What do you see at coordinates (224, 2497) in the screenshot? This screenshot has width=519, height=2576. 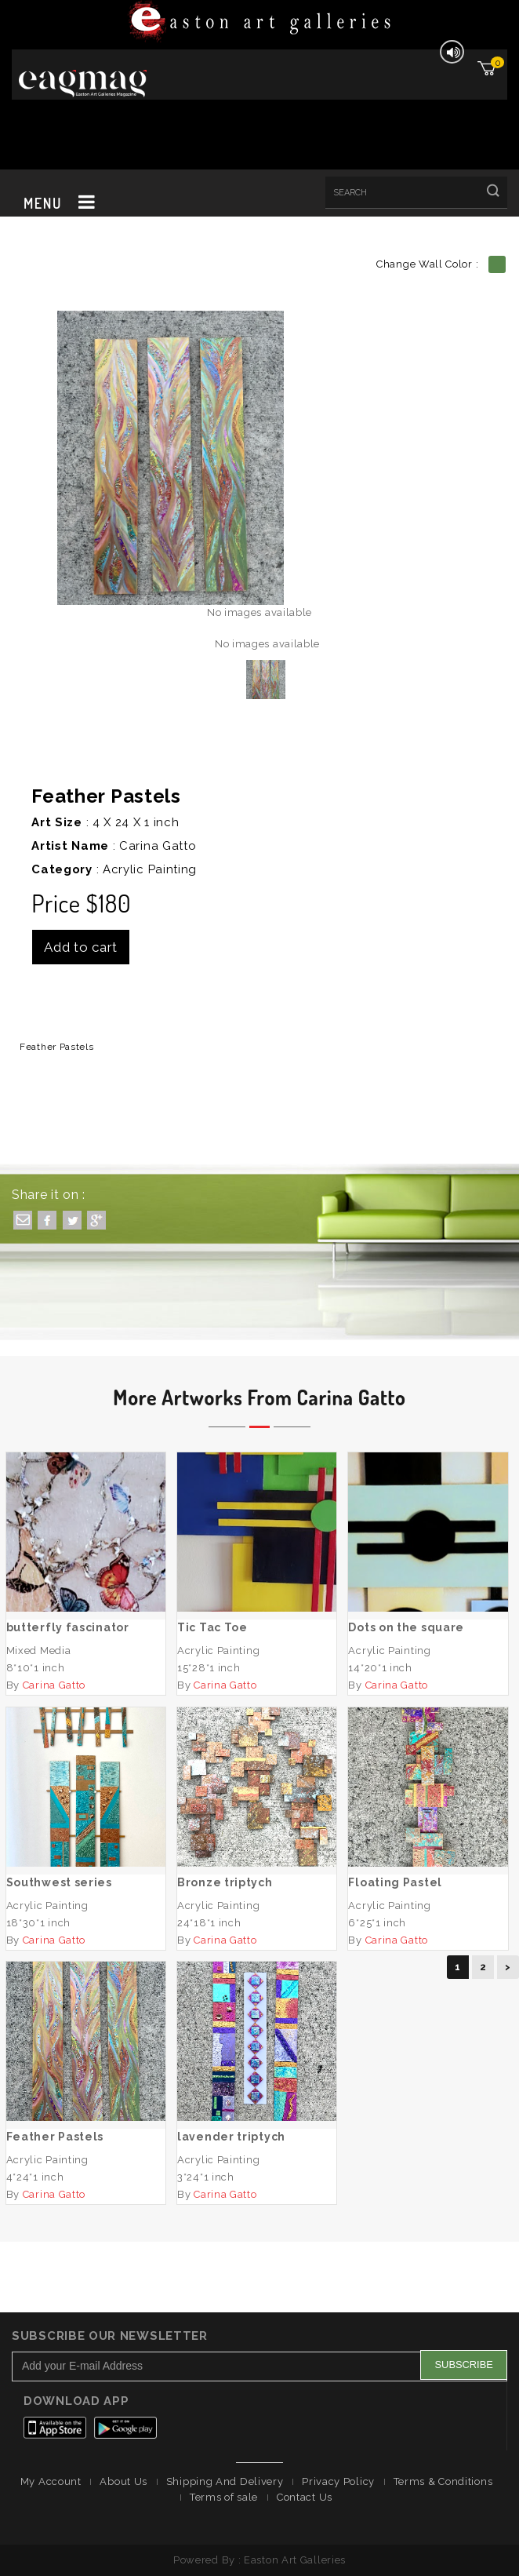 I see `Terms of sale` at bounding box center [224, 2497].